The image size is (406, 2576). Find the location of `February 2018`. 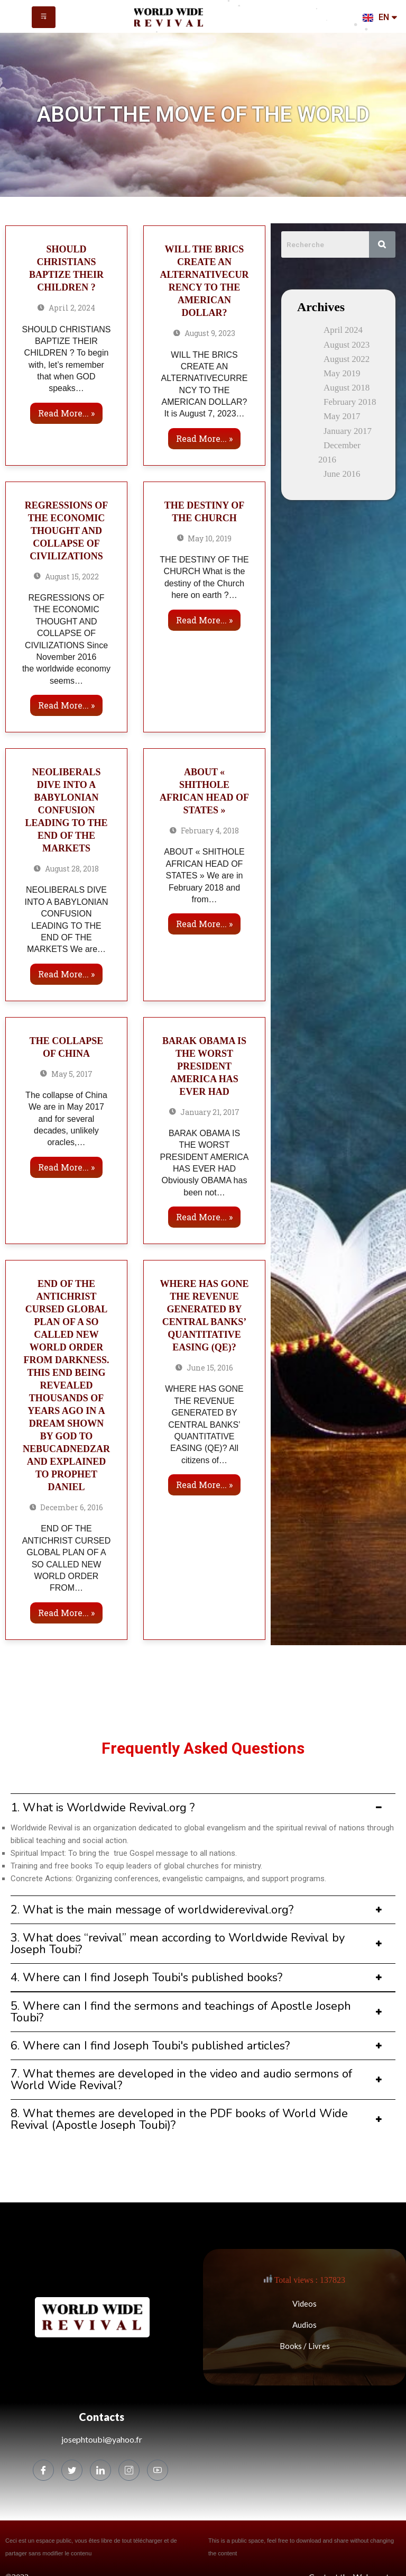

February 2018 is located at coordinates (350, 402).